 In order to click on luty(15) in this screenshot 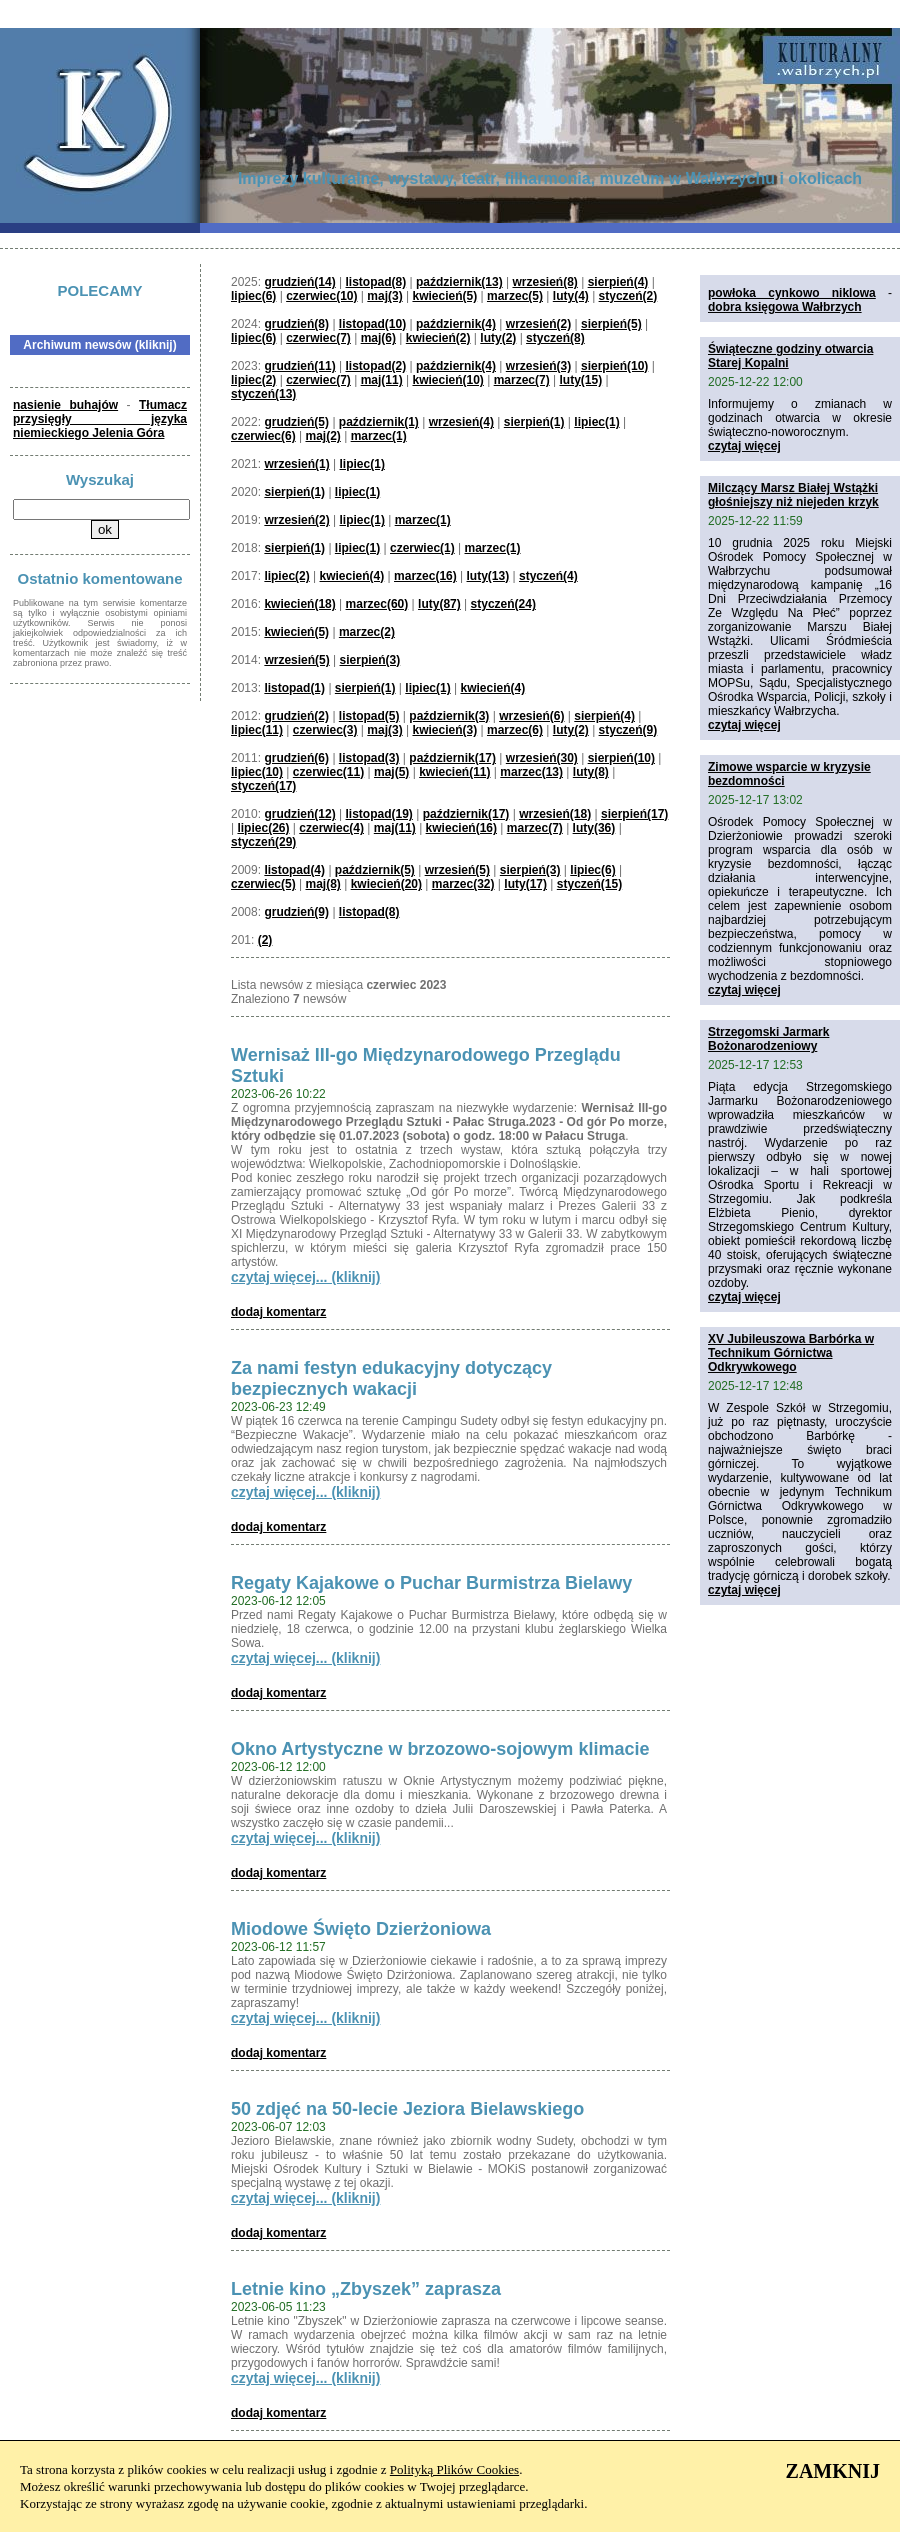, I will do `click(580, 380)`.